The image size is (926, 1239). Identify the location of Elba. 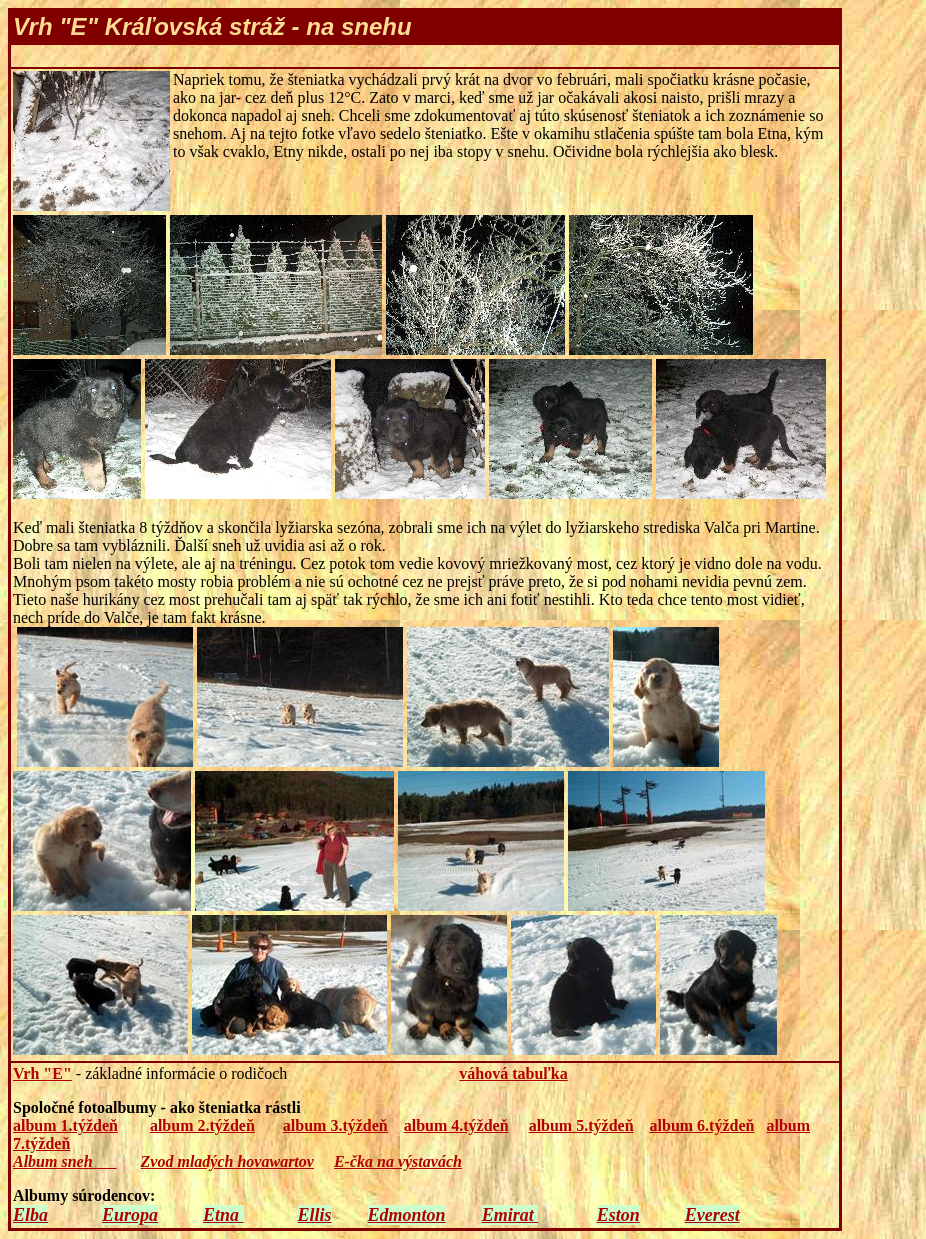
(30, 1215).